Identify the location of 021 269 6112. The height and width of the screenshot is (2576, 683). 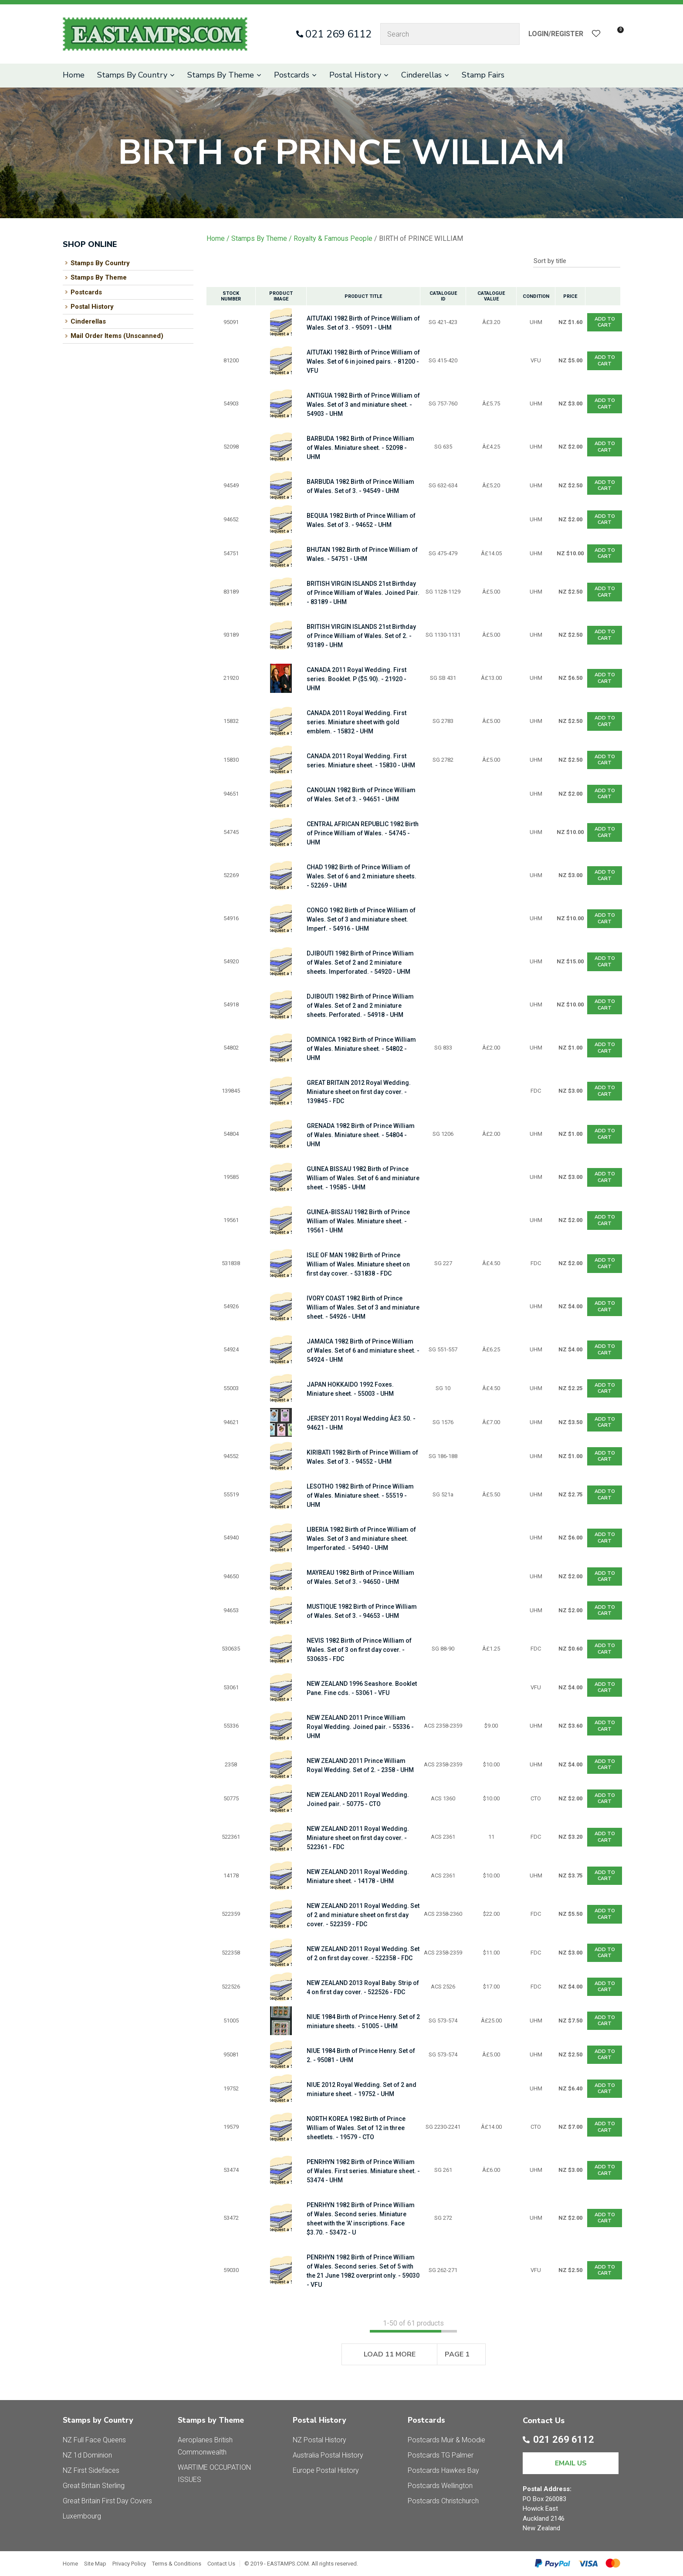
(338, 34).